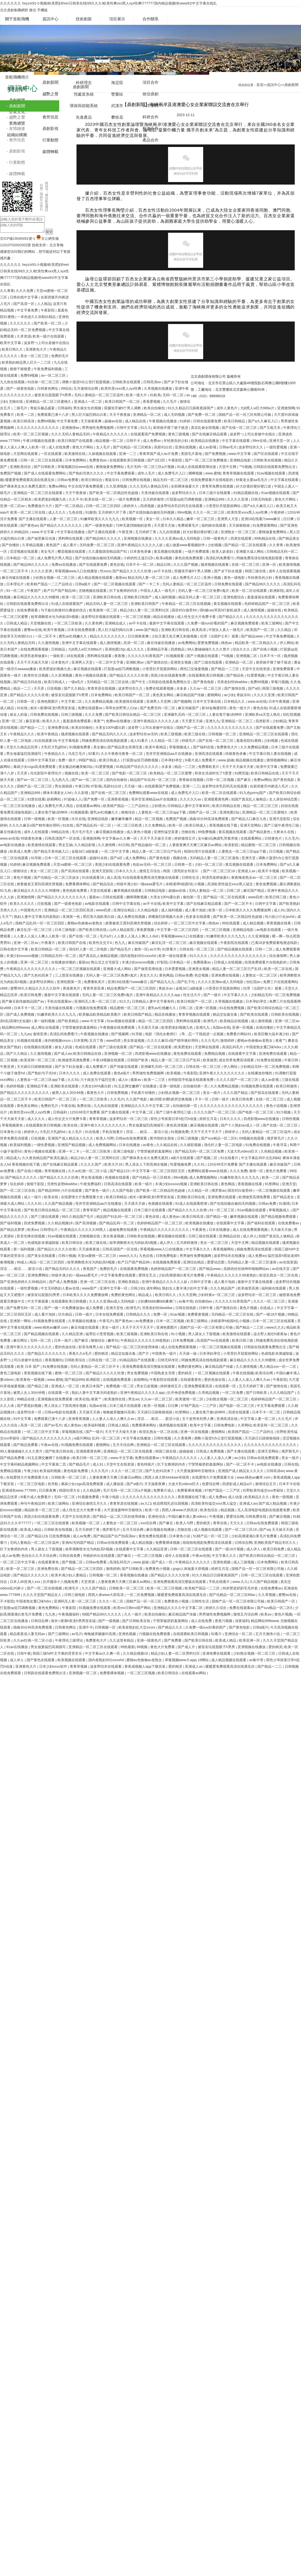 The width and height of the screenshot is (301, 2576). Describe the element at coordinates (201, 975) in the screenshot. I see `色交视频` at that location.